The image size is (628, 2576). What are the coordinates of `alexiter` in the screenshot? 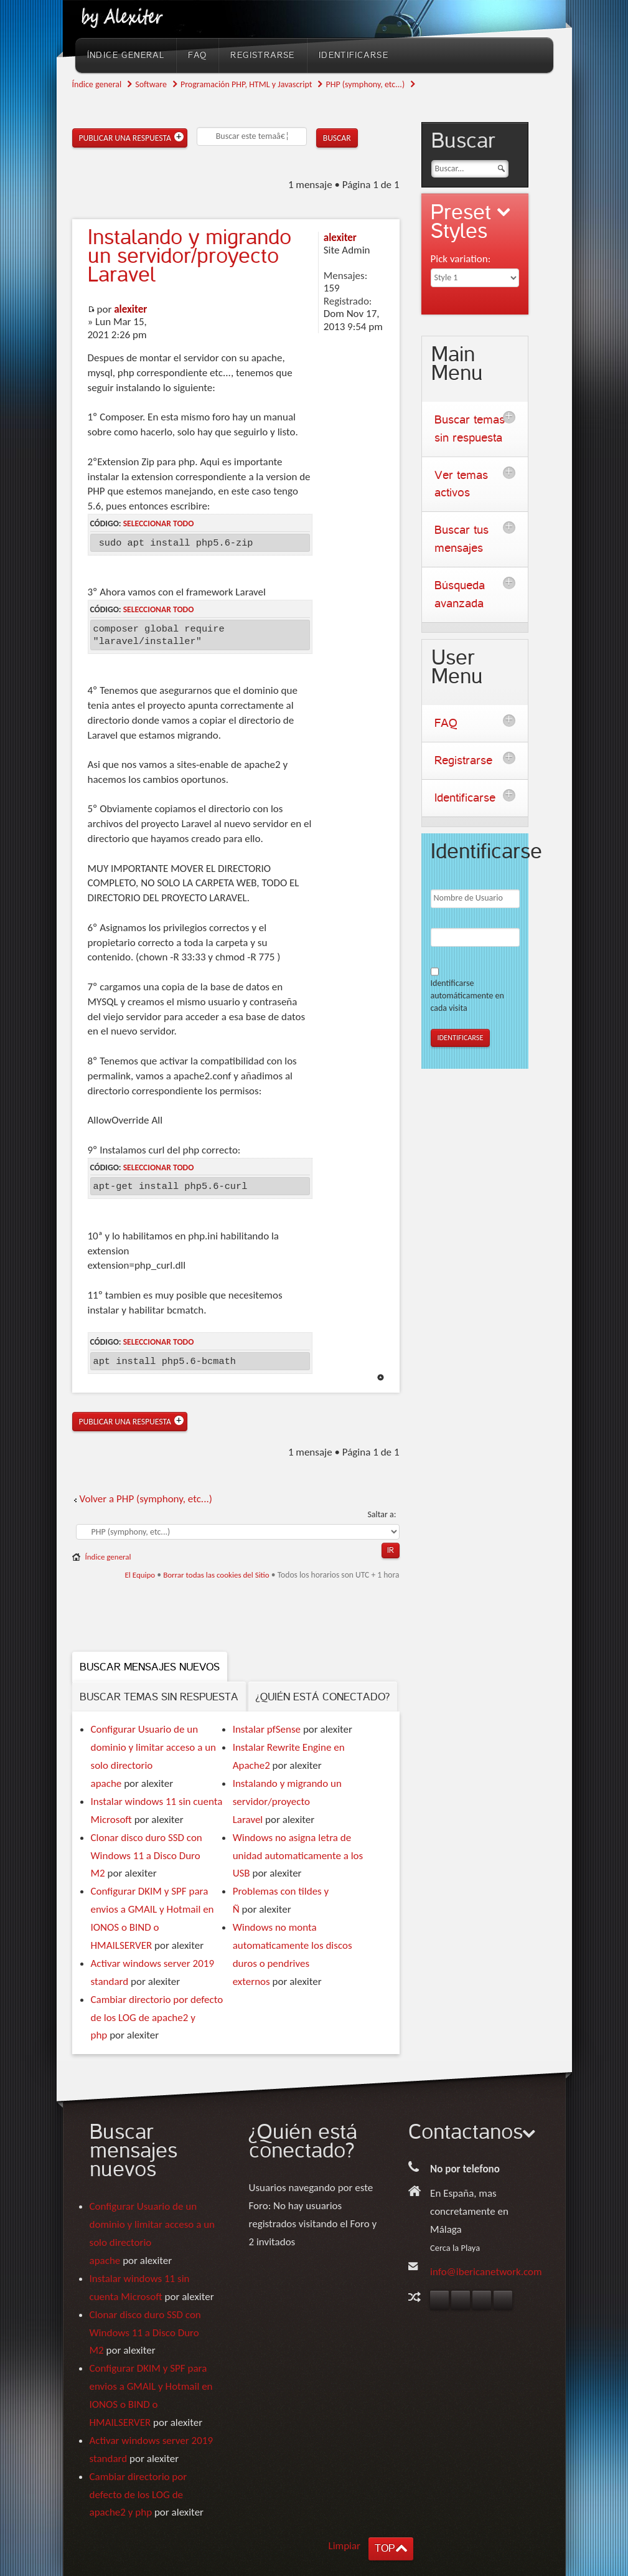 It's located at (130, 309).